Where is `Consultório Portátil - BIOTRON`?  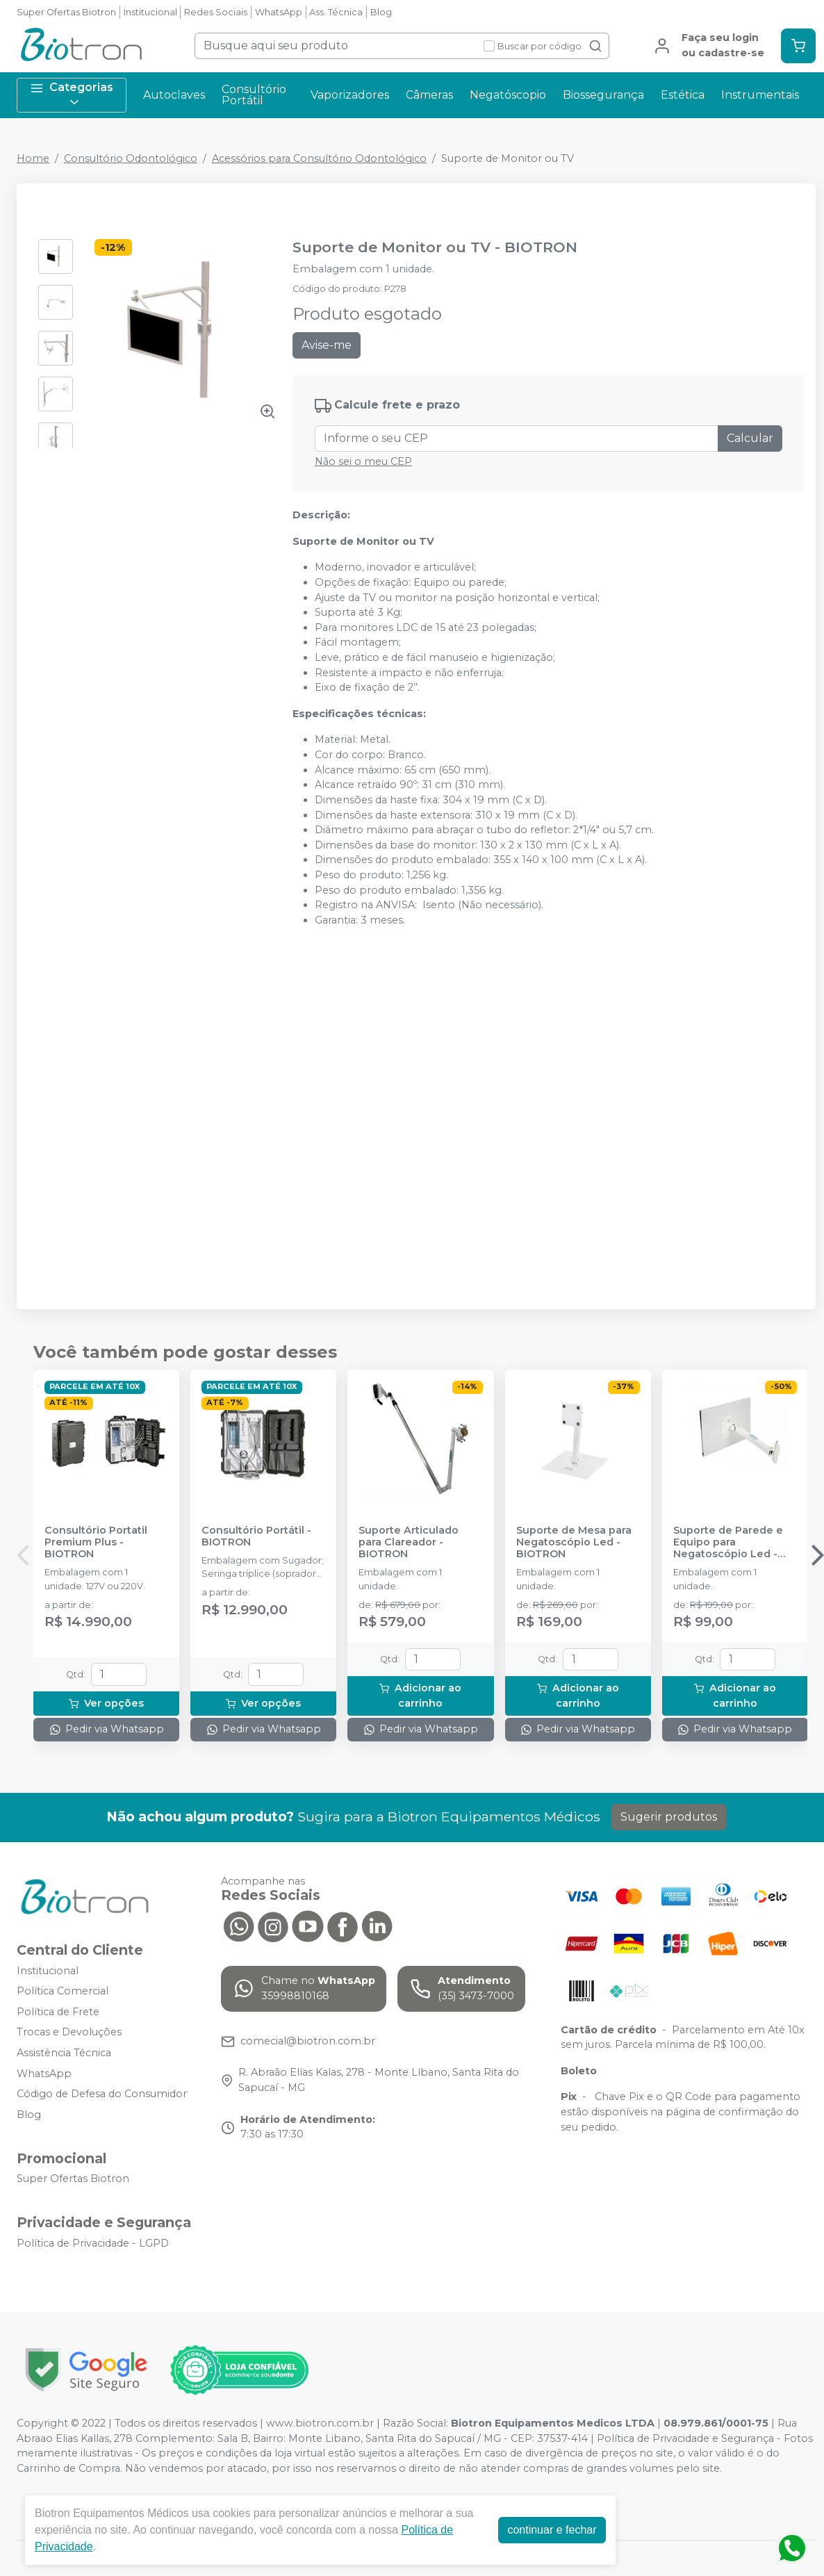 Consultório Portátil - BIOTRON is located at coordinates (256, 1536).